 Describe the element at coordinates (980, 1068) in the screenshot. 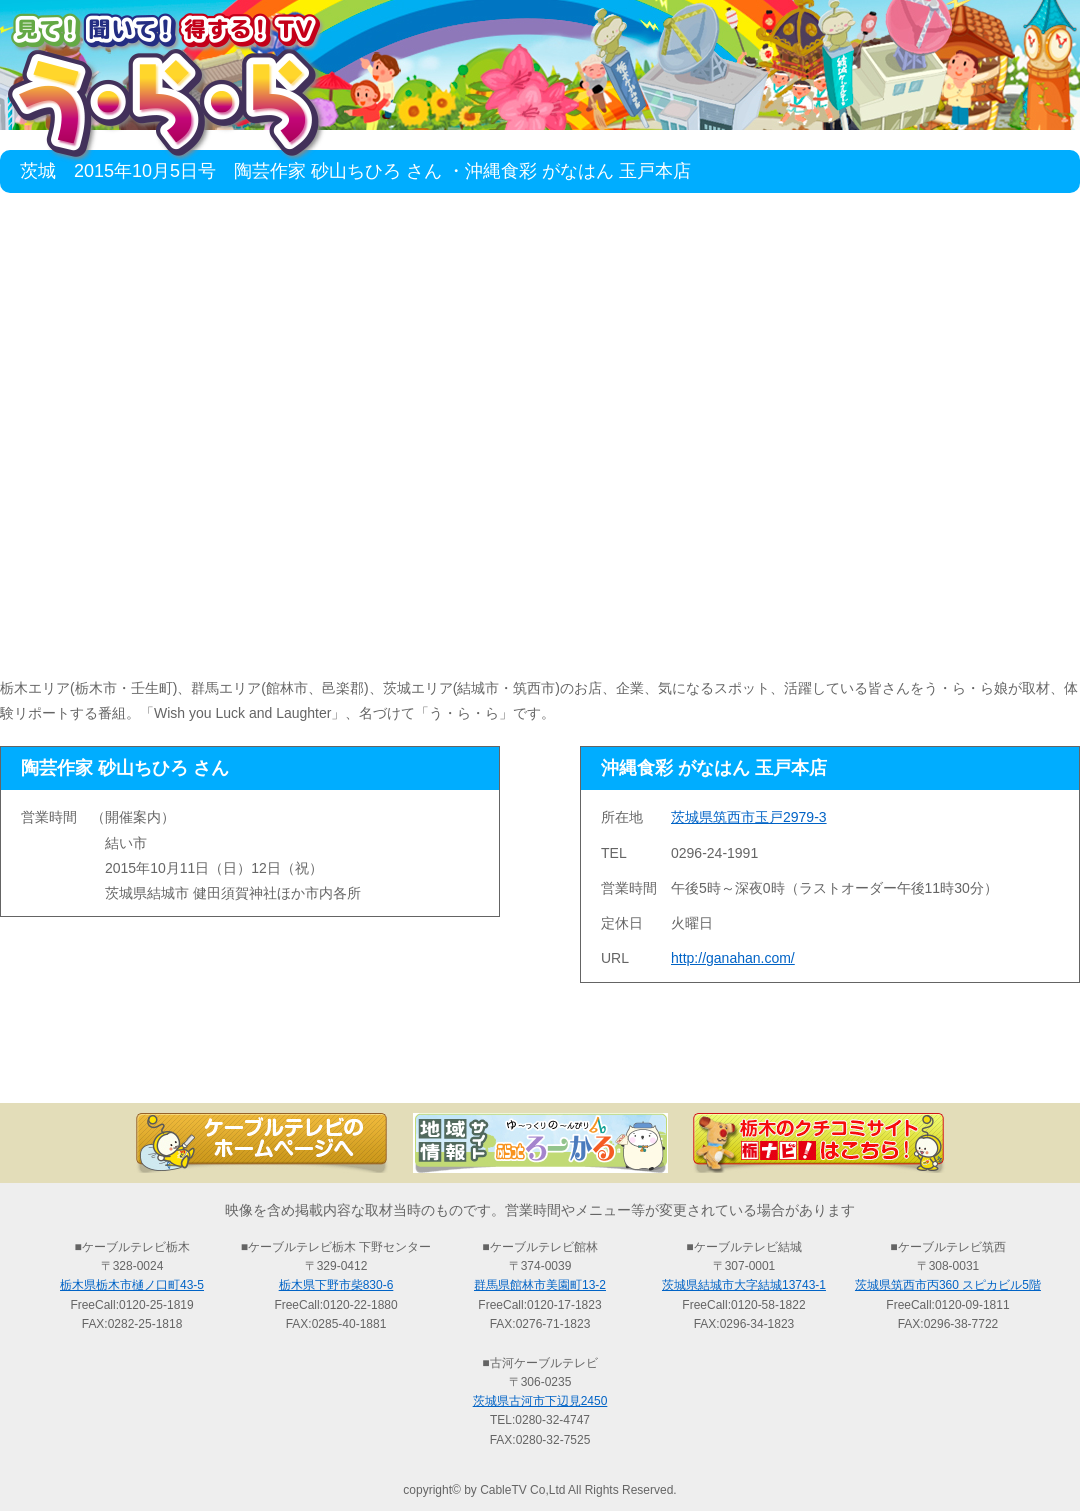

I see `お問い合わせ` at that location.